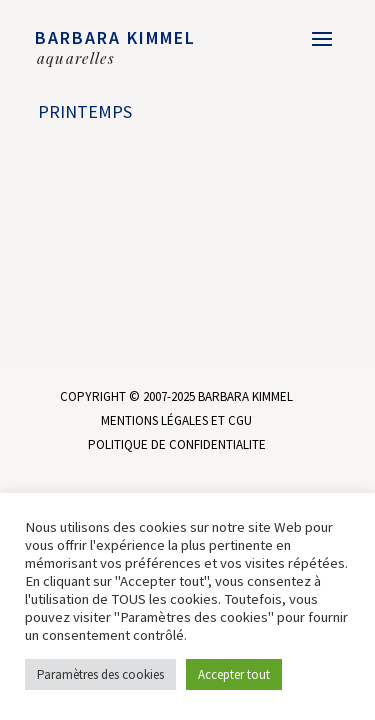  Describe the element at coordinates (234, 674) in the screenshot. I see `Accepter tout [button]` at that location.